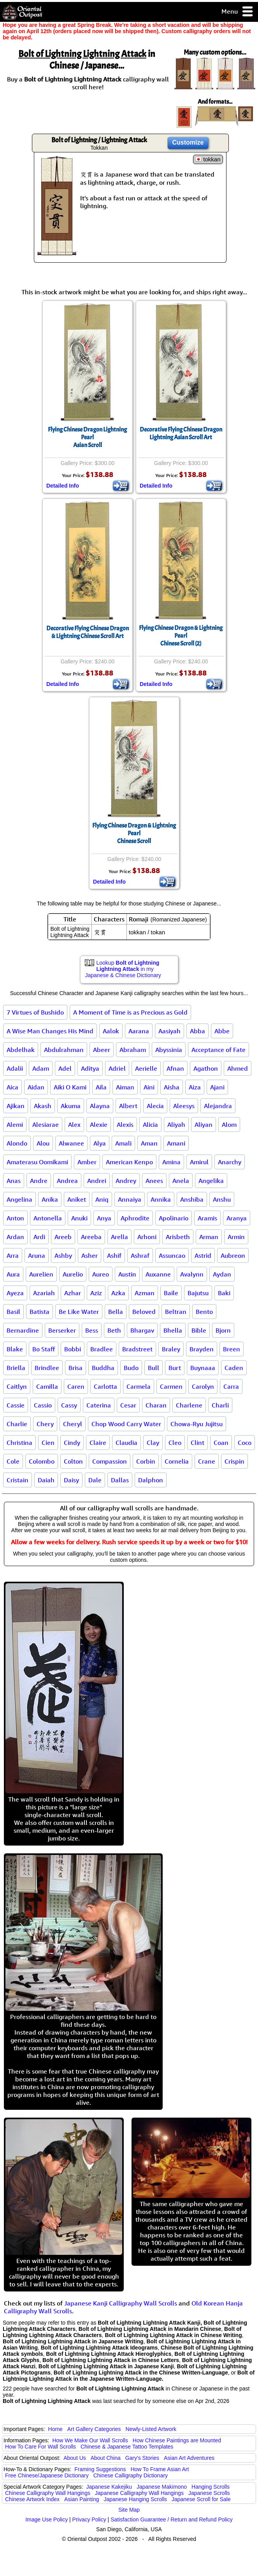 The height and width of the screenshot is (2576, 258). I want to click on Auxanne, so click(158, 1274).